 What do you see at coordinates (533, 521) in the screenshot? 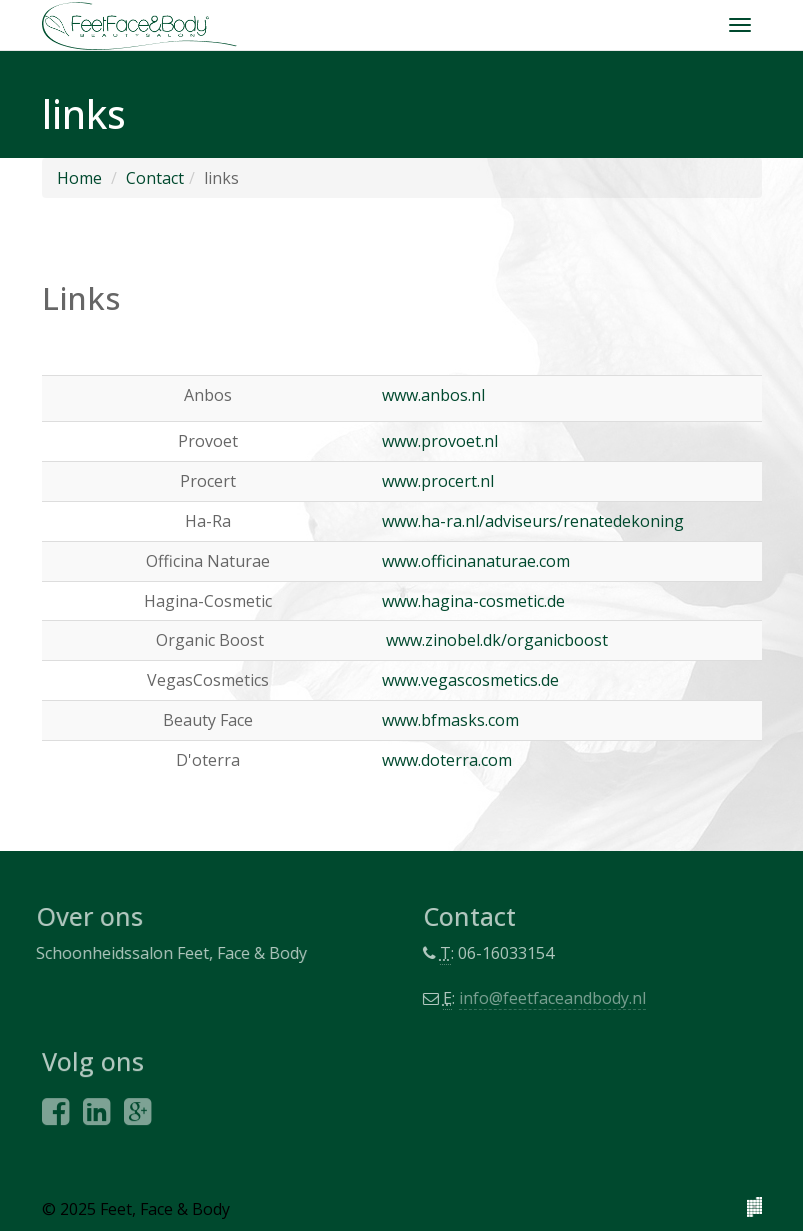
I see `www.ha-ra.nl/adviseurs/renatedekoning` at bounding box center [533, 521].